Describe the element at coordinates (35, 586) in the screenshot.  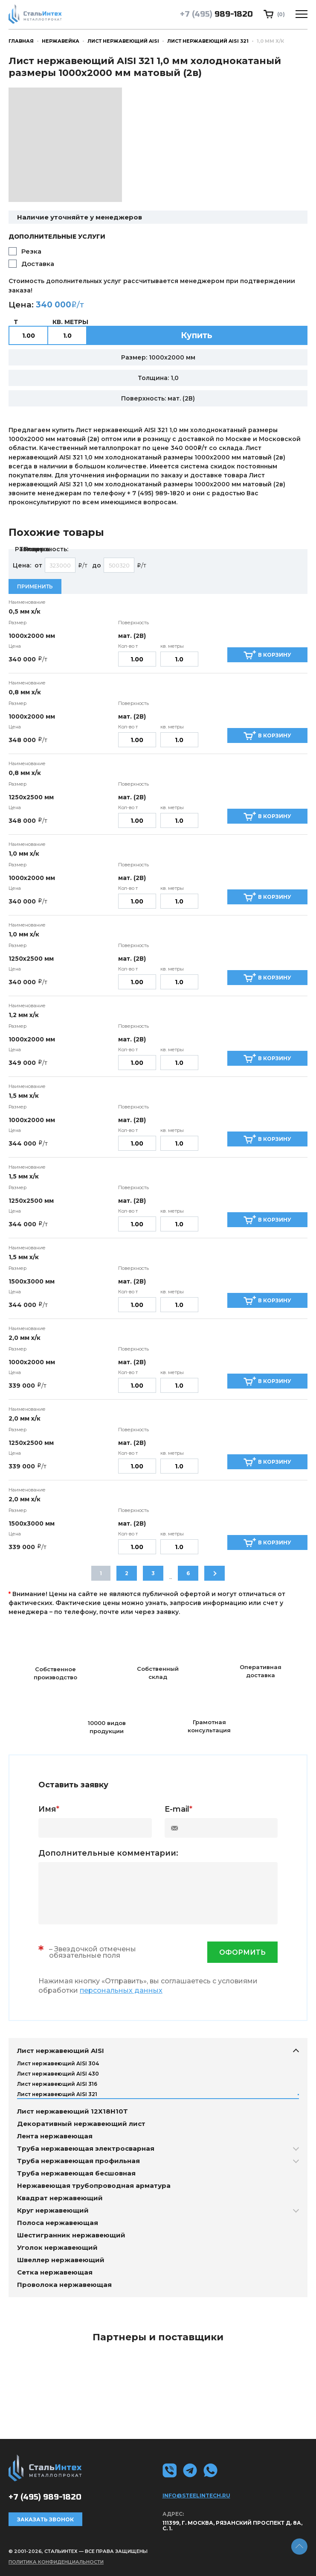
I see `Применить` at that location.